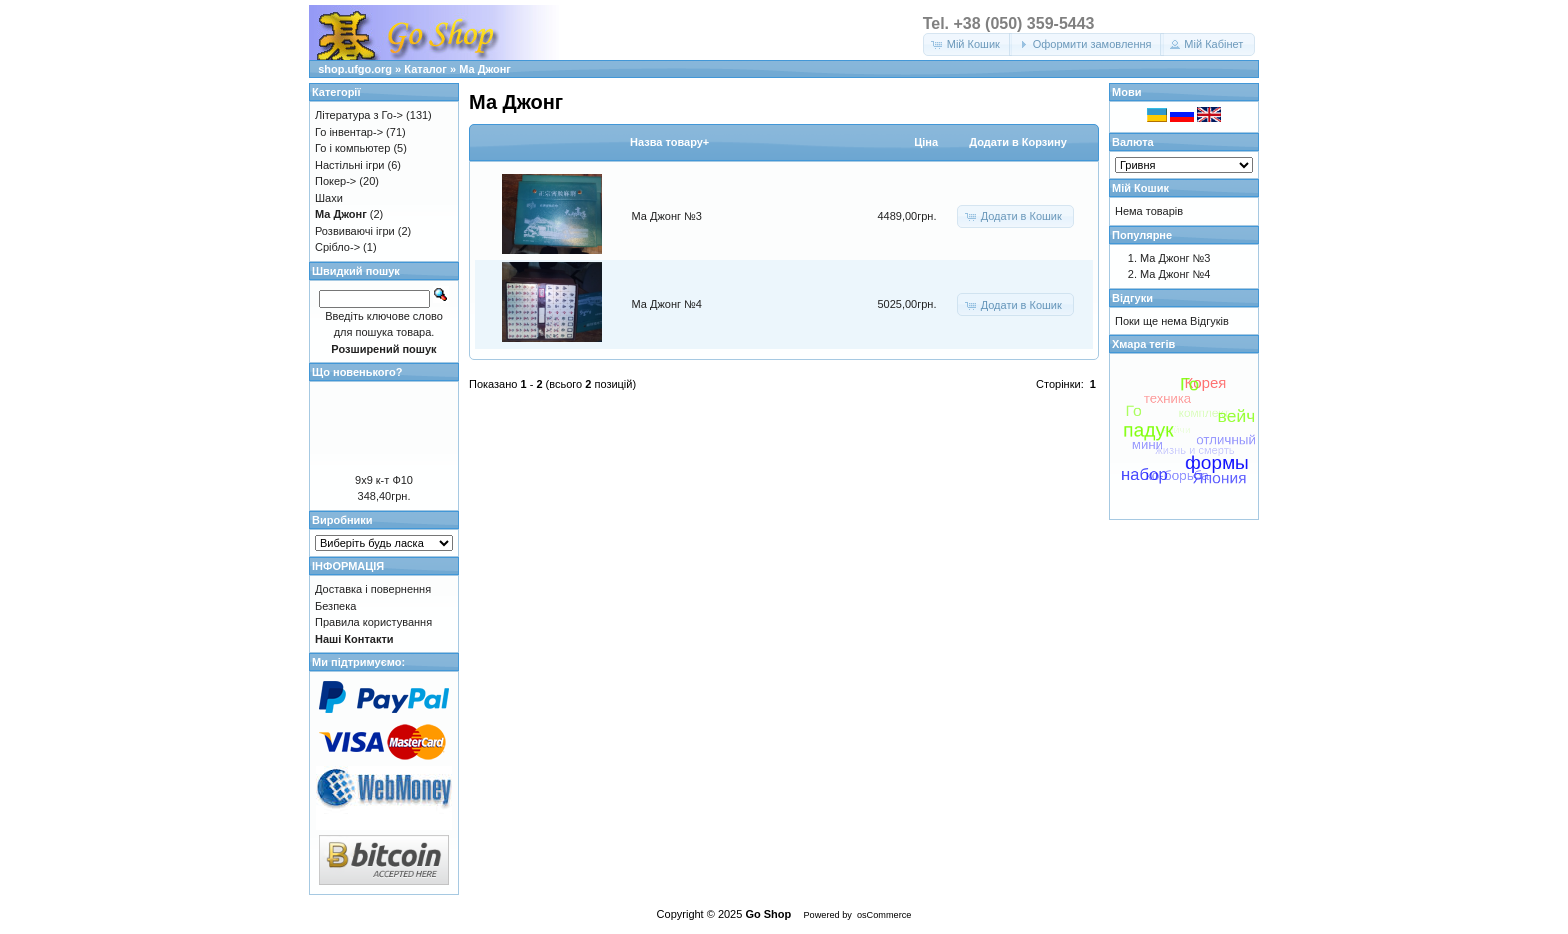 Image resolution: width=1568 pixels, height=934 pixels. Describe the element at coordinates (335, 606) in the screenshot. I see `Безпека` at that location.